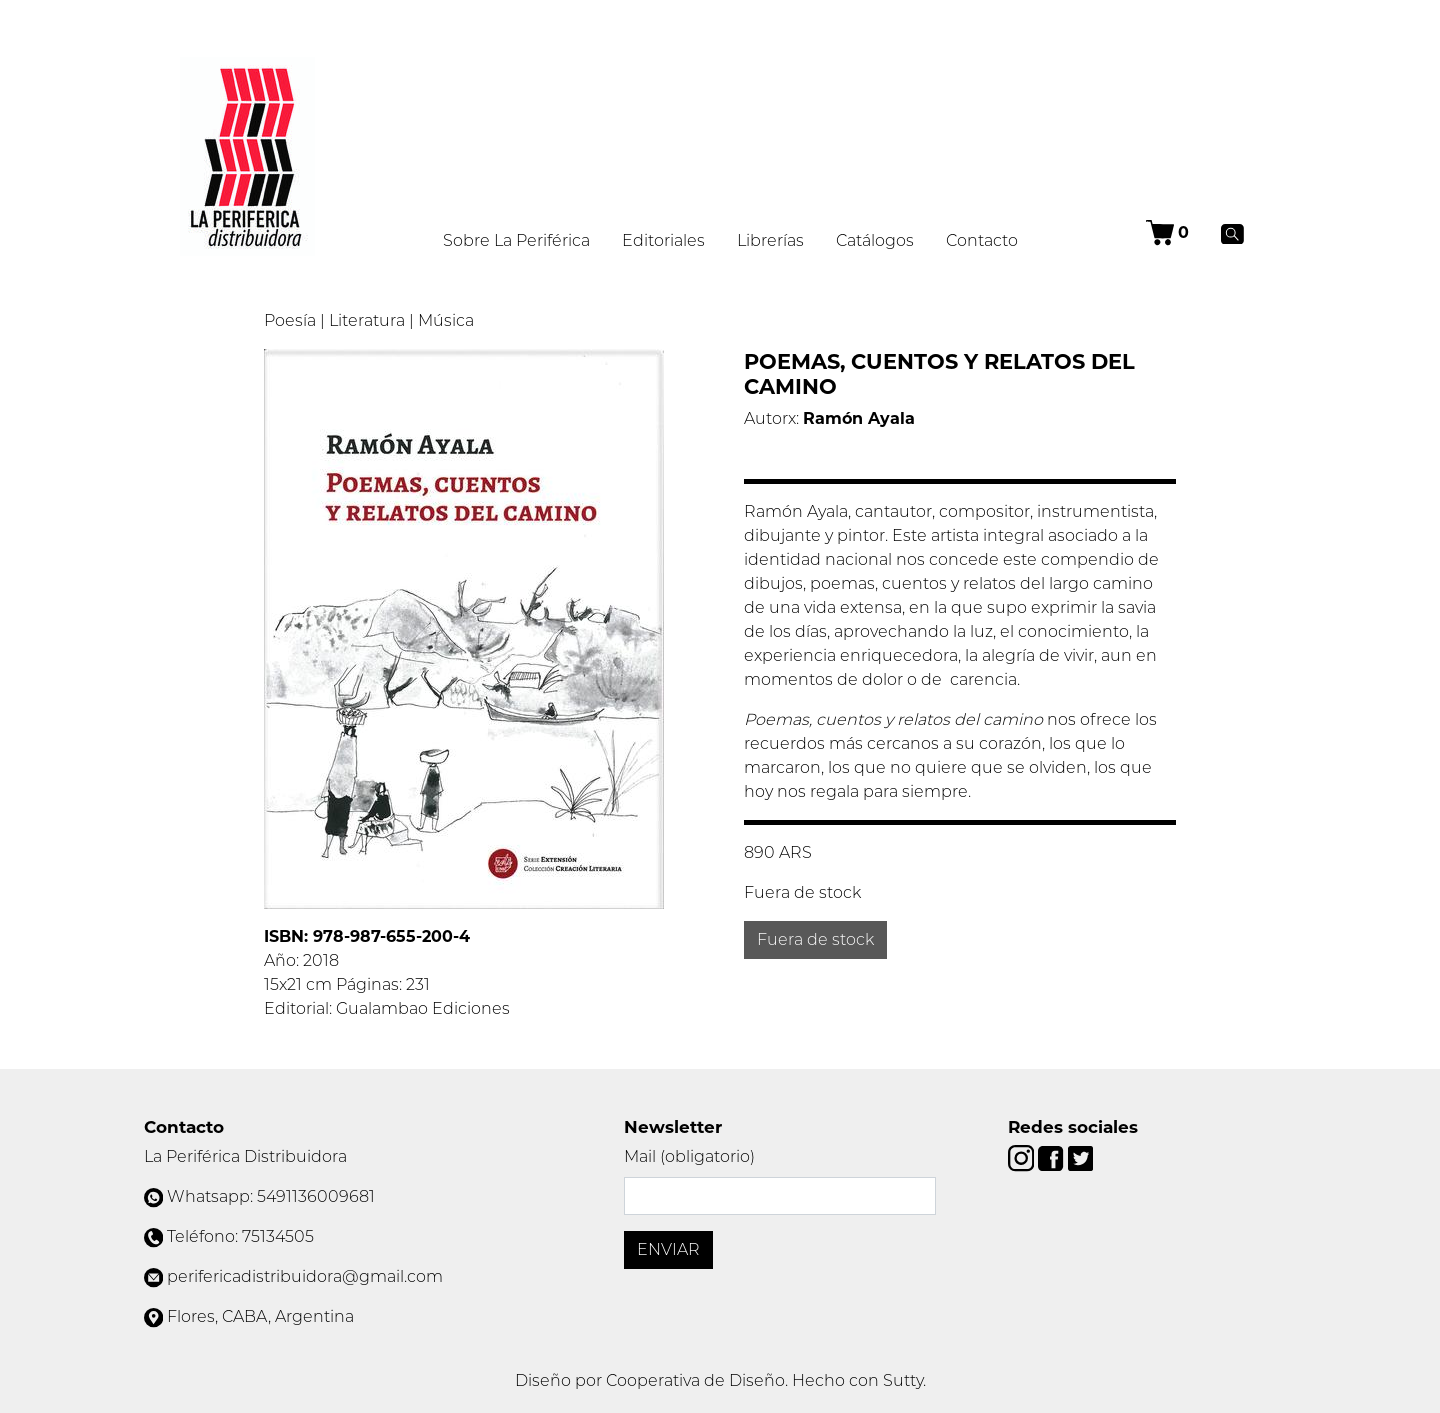  What do you see at coordinates (245, 1156) in the screenshot?
I see `La Periférica Distribuidora` at bounding box center [245, 1156].